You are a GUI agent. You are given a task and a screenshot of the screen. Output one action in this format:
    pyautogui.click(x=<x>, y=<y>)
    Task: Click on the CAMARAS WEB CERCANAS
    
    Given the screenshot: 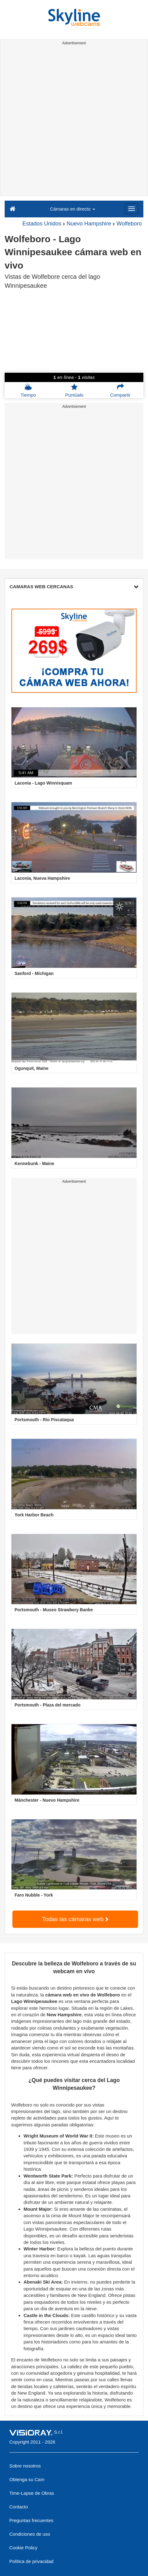 What is the action you would take?
    pyautogui.click(x=74, y=586)
    